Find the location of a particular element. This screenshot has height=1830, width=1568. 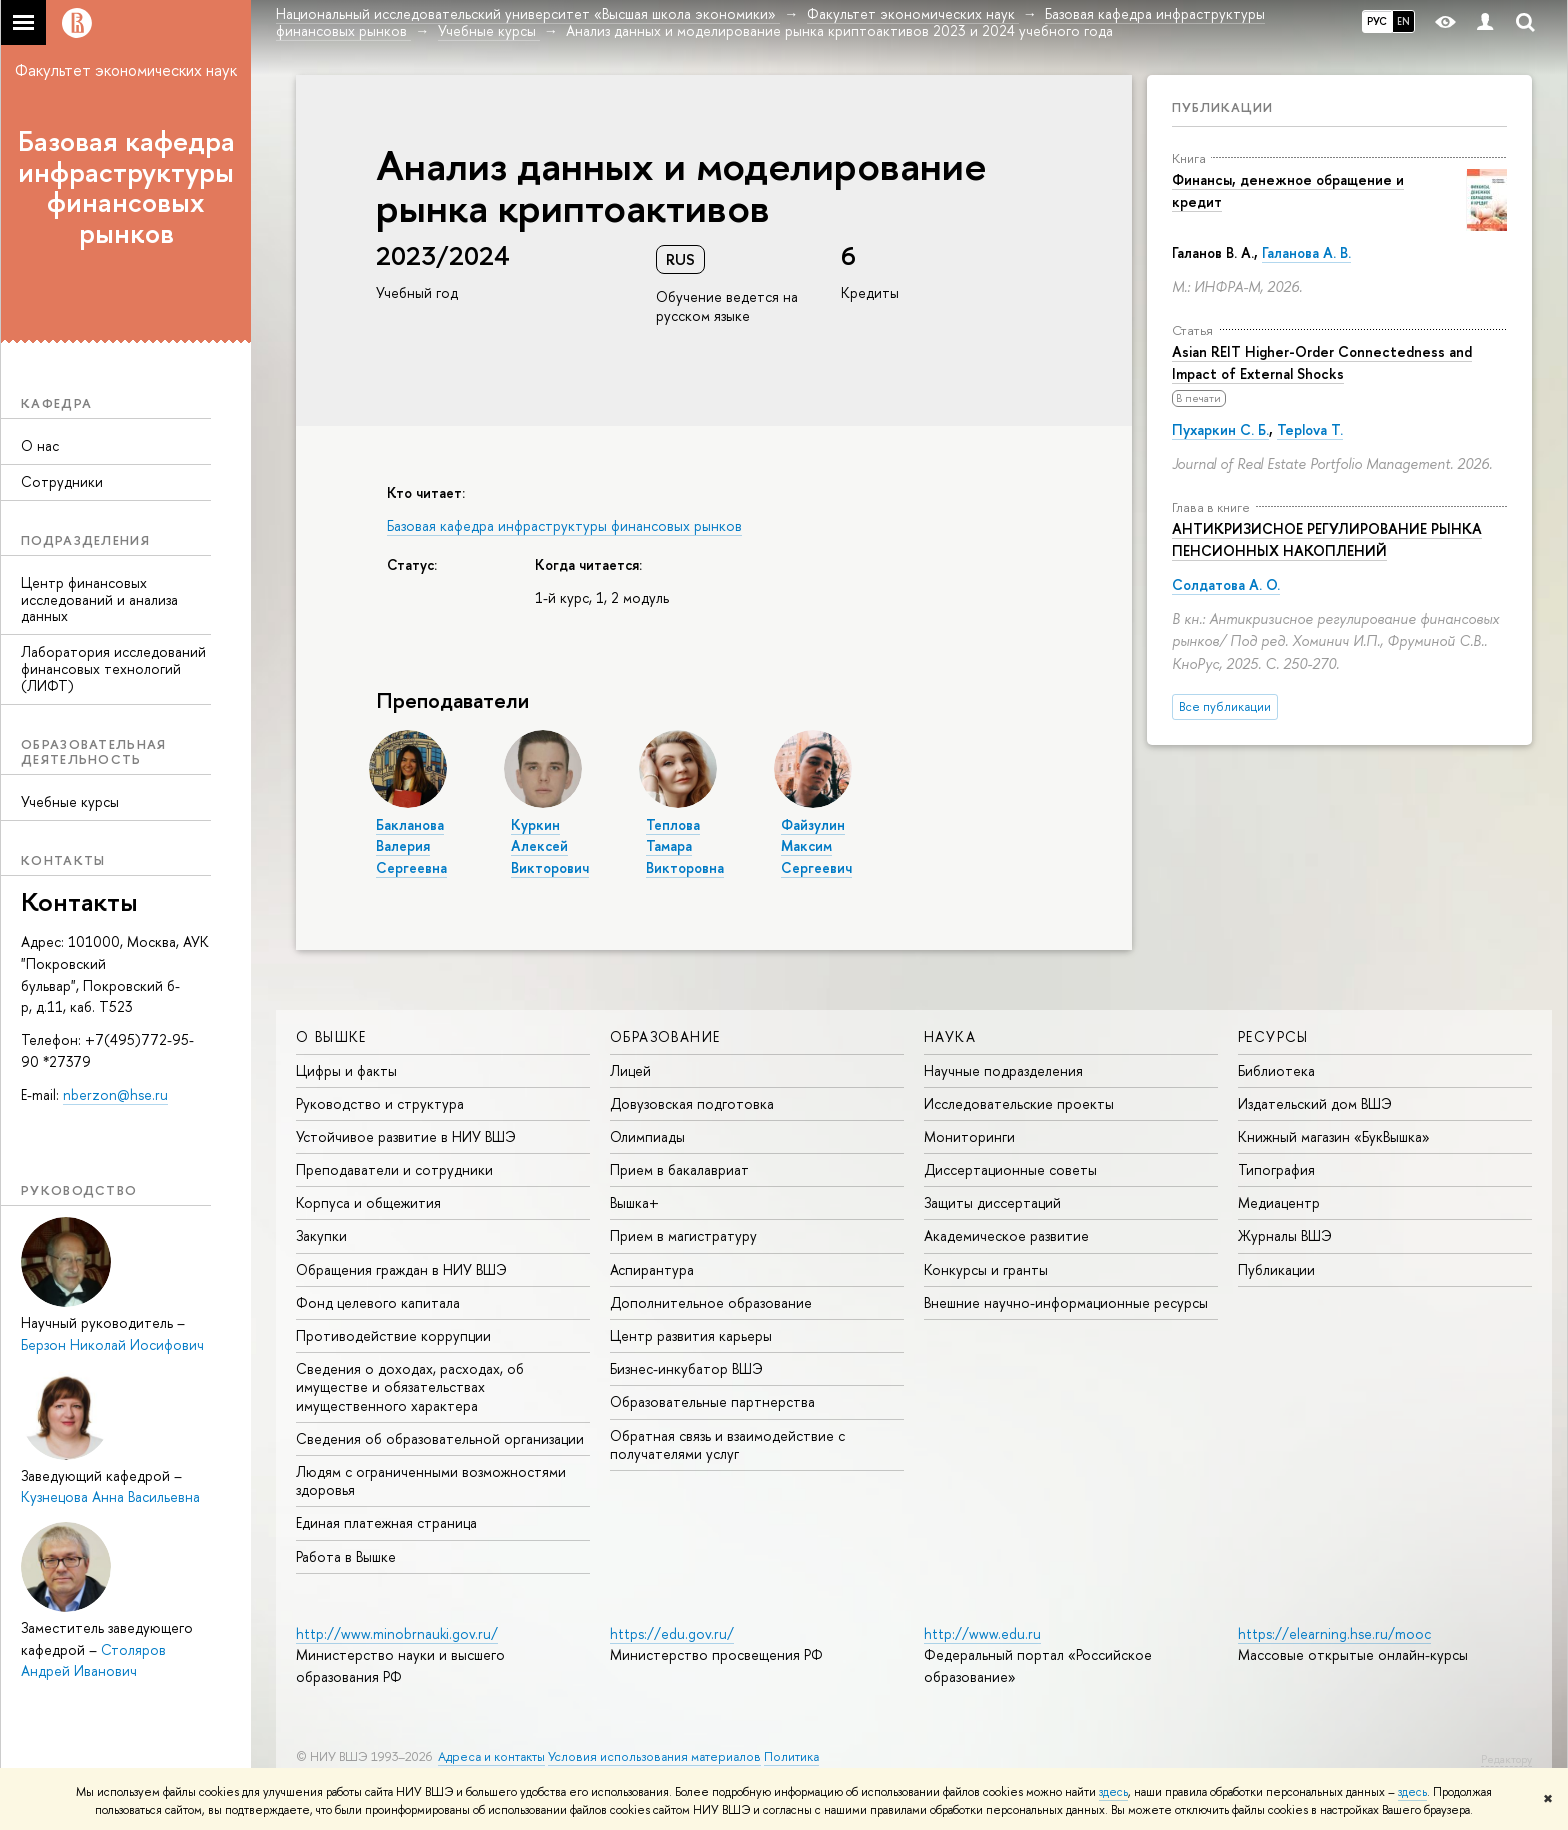

Кузнецова Анна Васильевна is located at coordinates (110, 1496).